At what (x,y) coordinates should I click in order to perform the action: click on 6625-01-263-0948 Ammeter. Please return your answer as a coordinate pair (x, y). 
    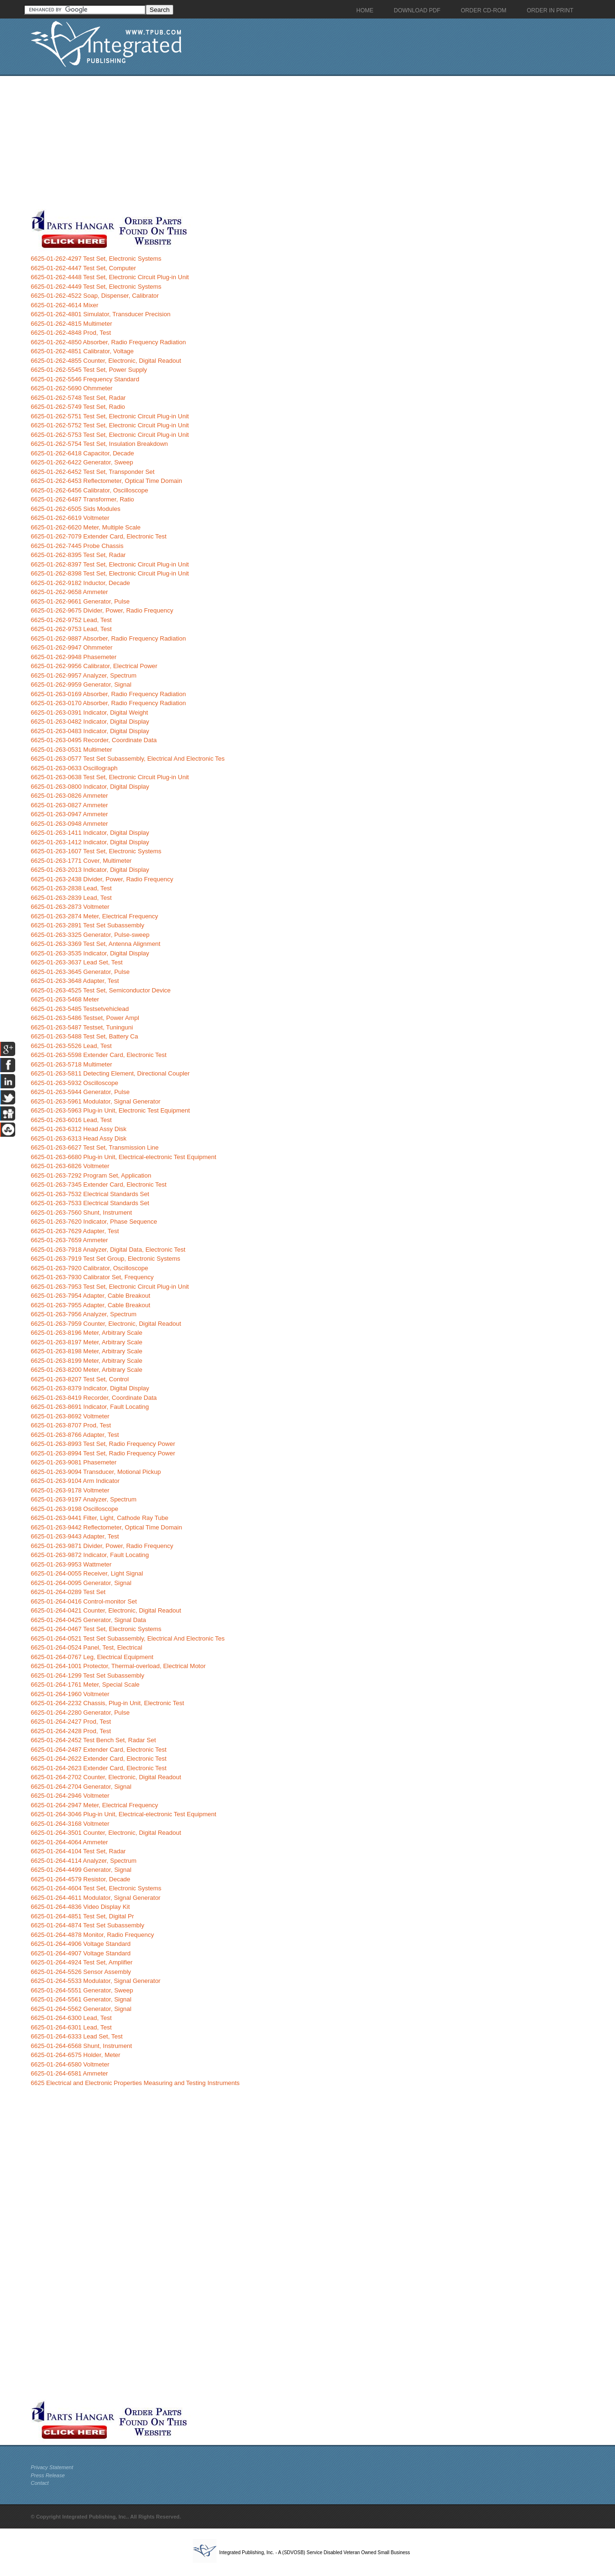
    Looking at the image, I should click on (69, 823).